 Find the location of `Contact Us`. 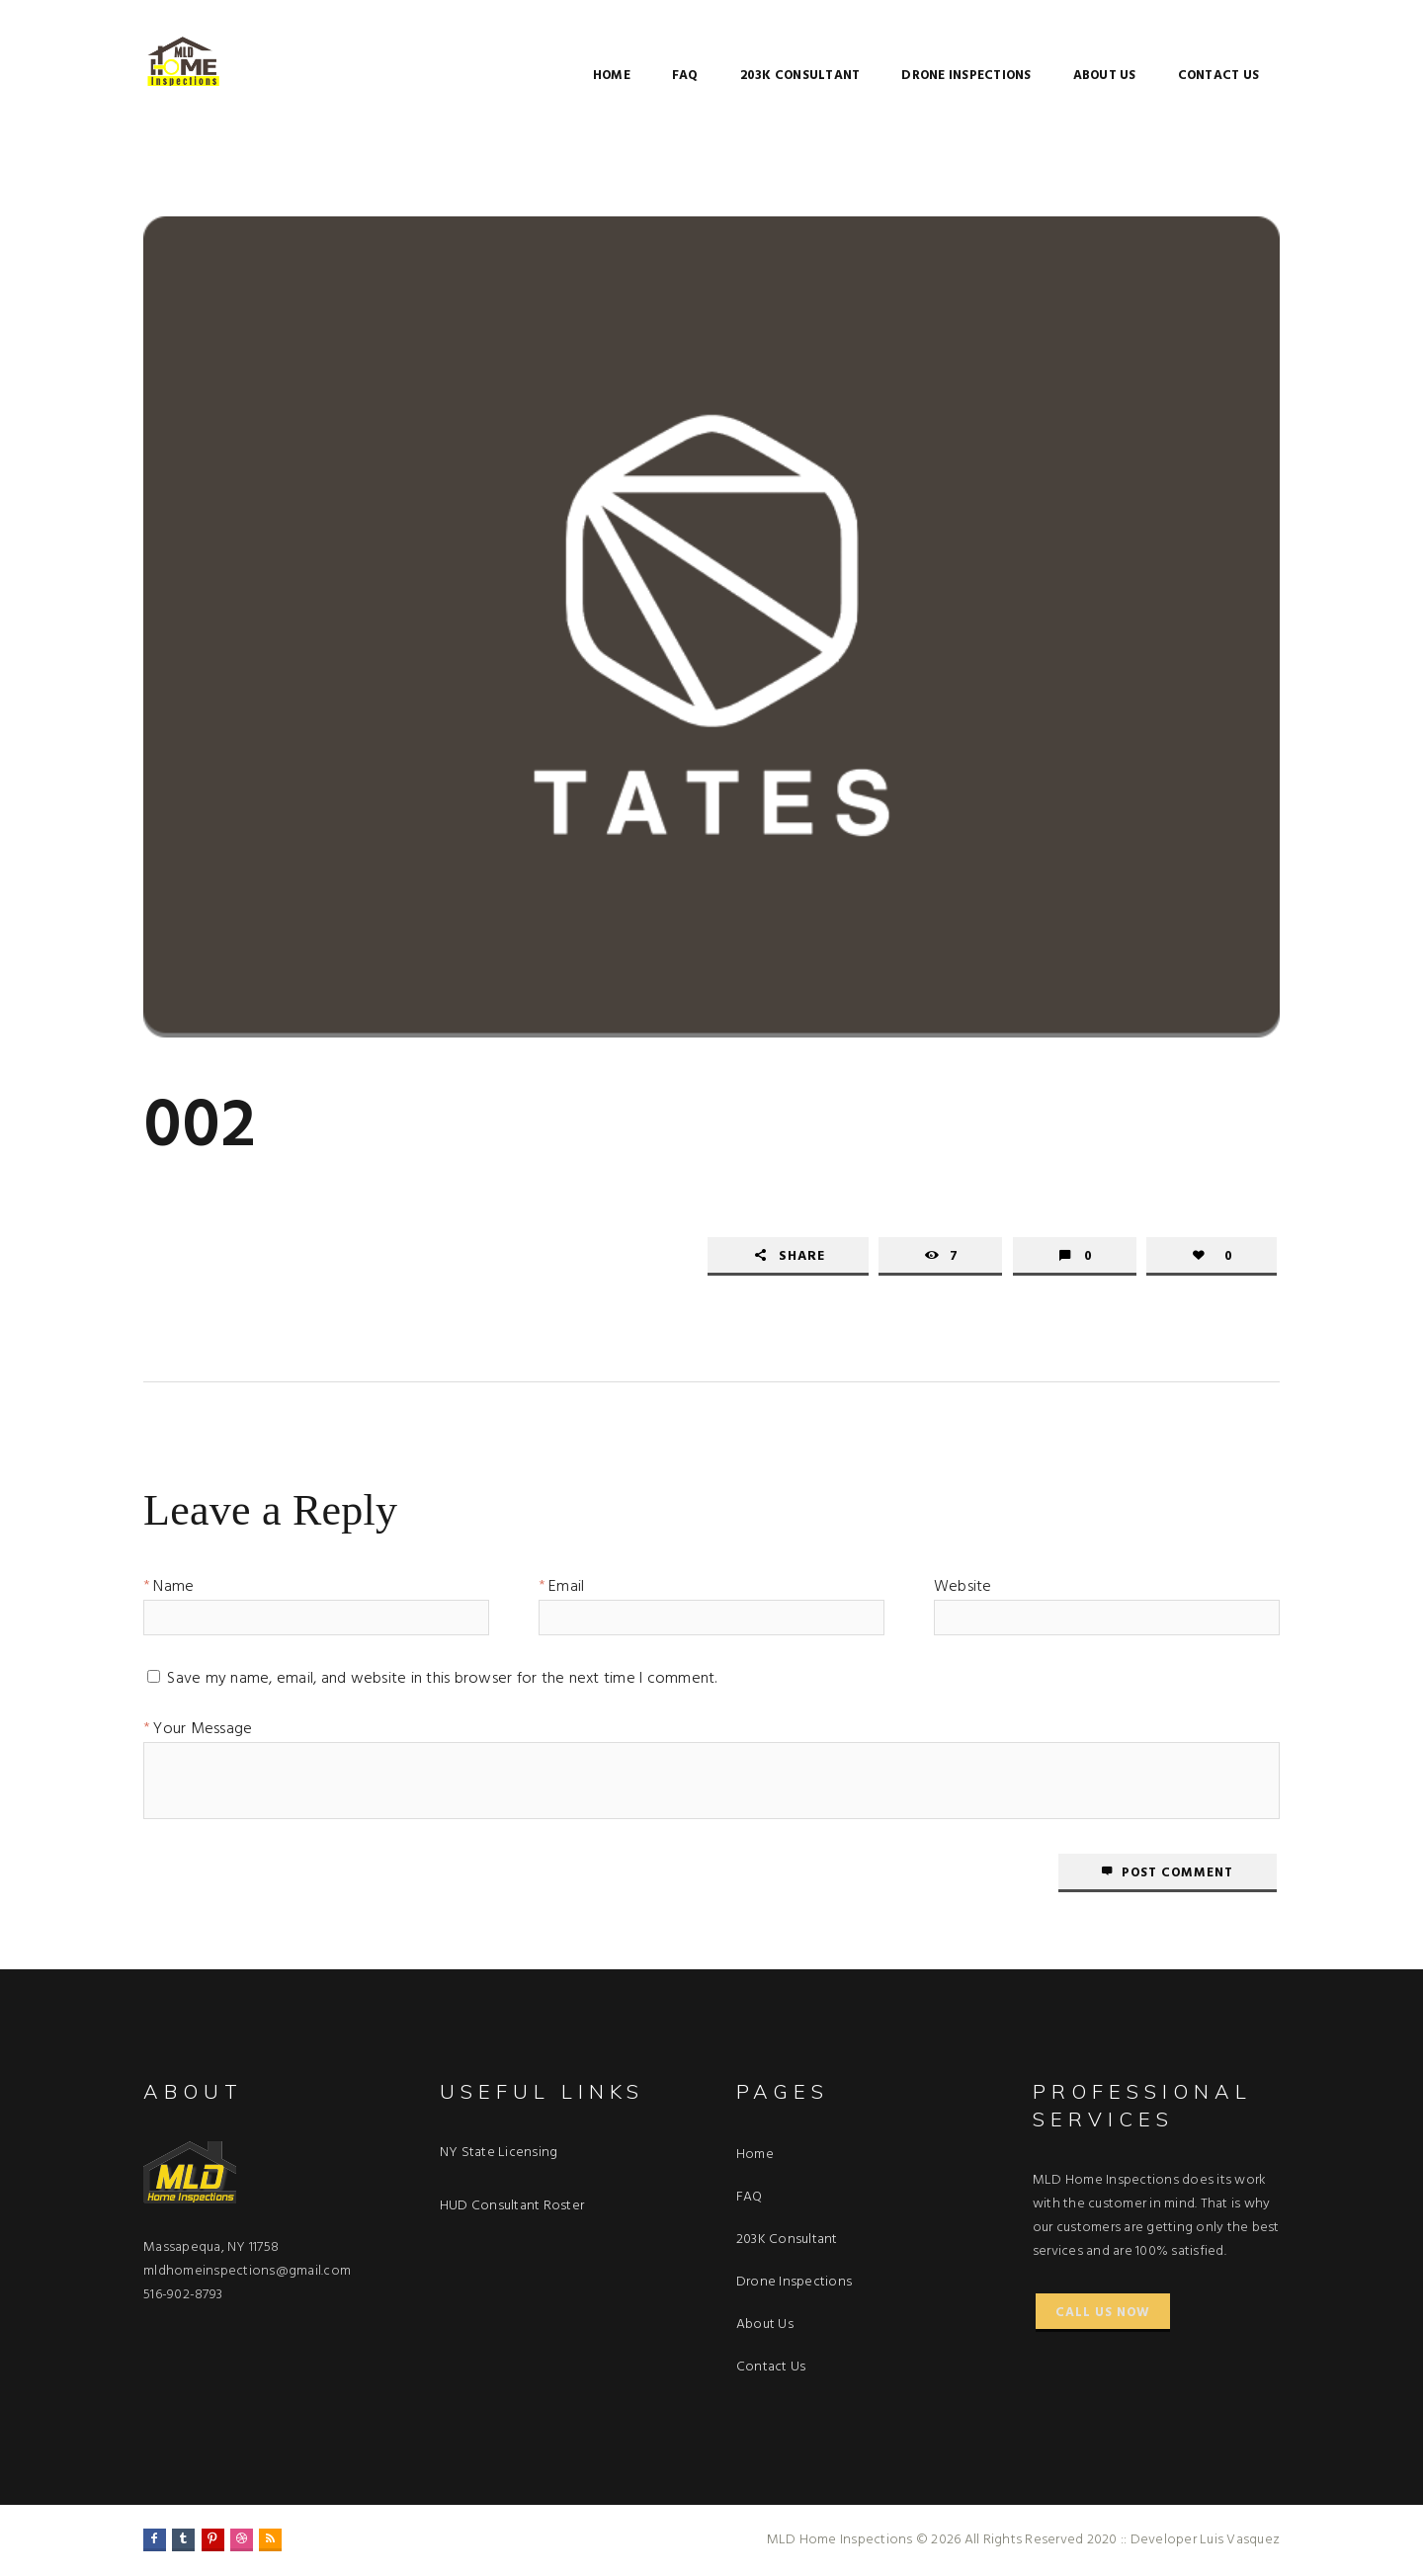

Contact Us is located at coordinates (1219, 75).